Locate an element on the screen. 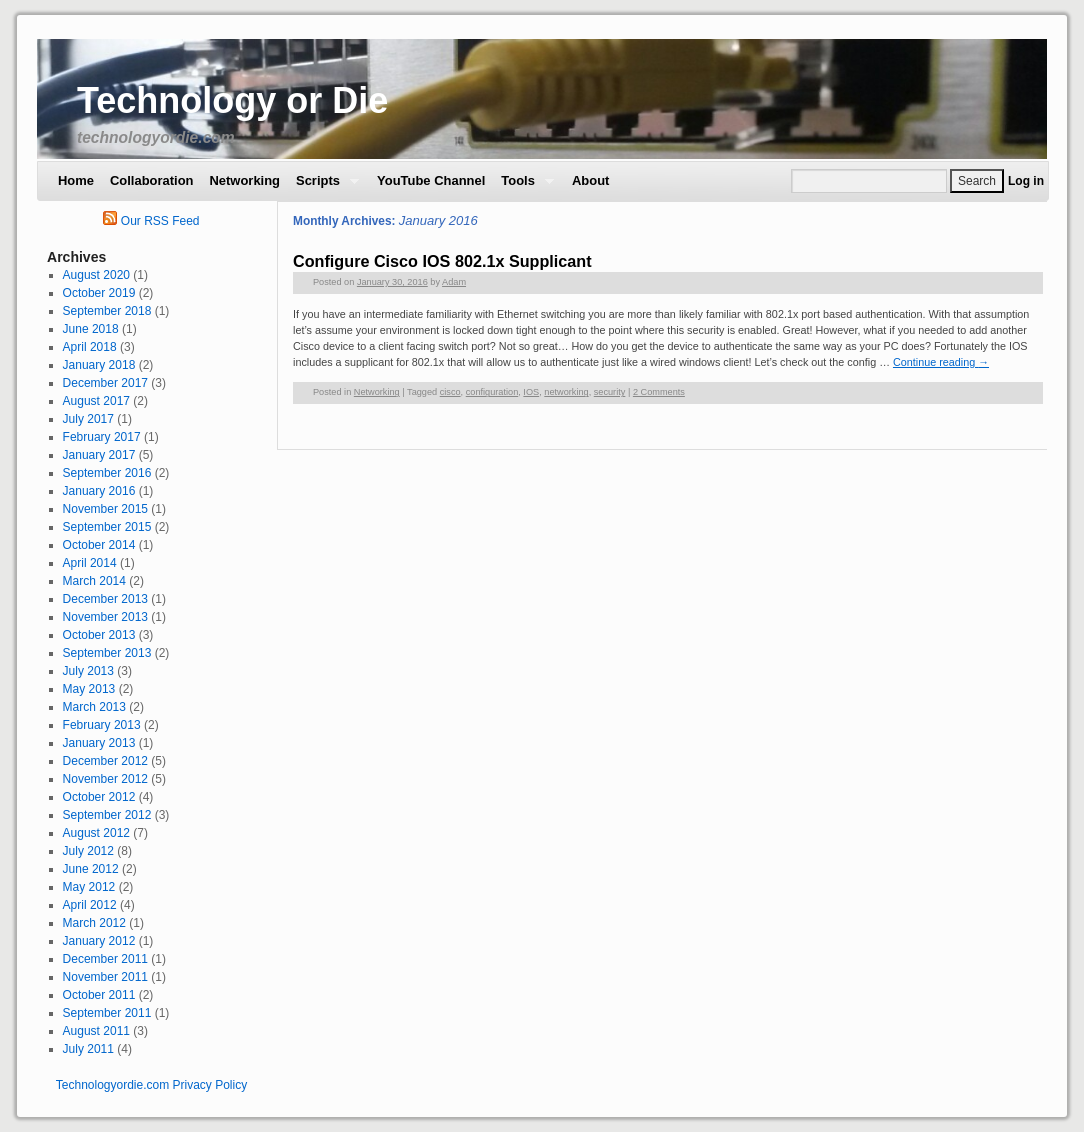 This screenshot has width=1084, height=1132. Adam is located at coordinates (454, 282).